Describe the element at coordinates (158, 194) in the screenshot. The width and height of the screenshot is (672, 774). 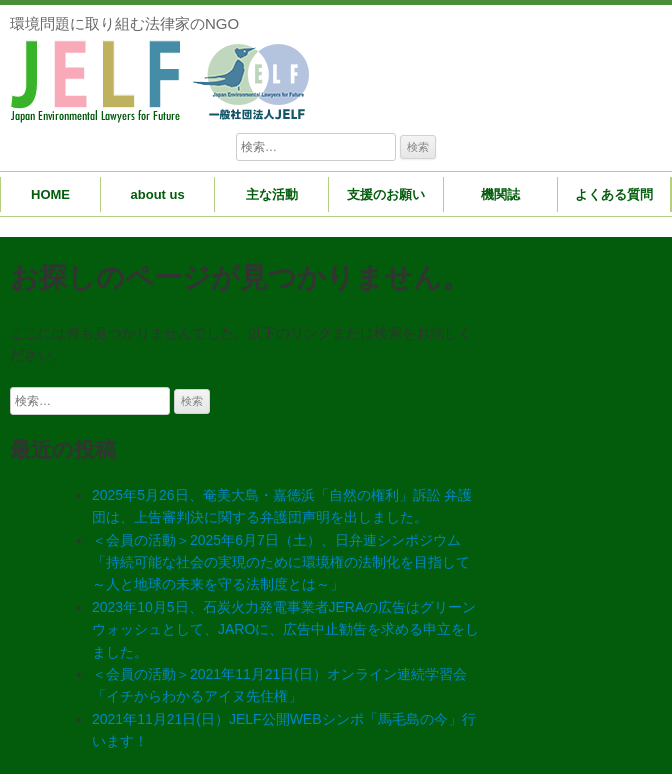
I see `about us` at that location.